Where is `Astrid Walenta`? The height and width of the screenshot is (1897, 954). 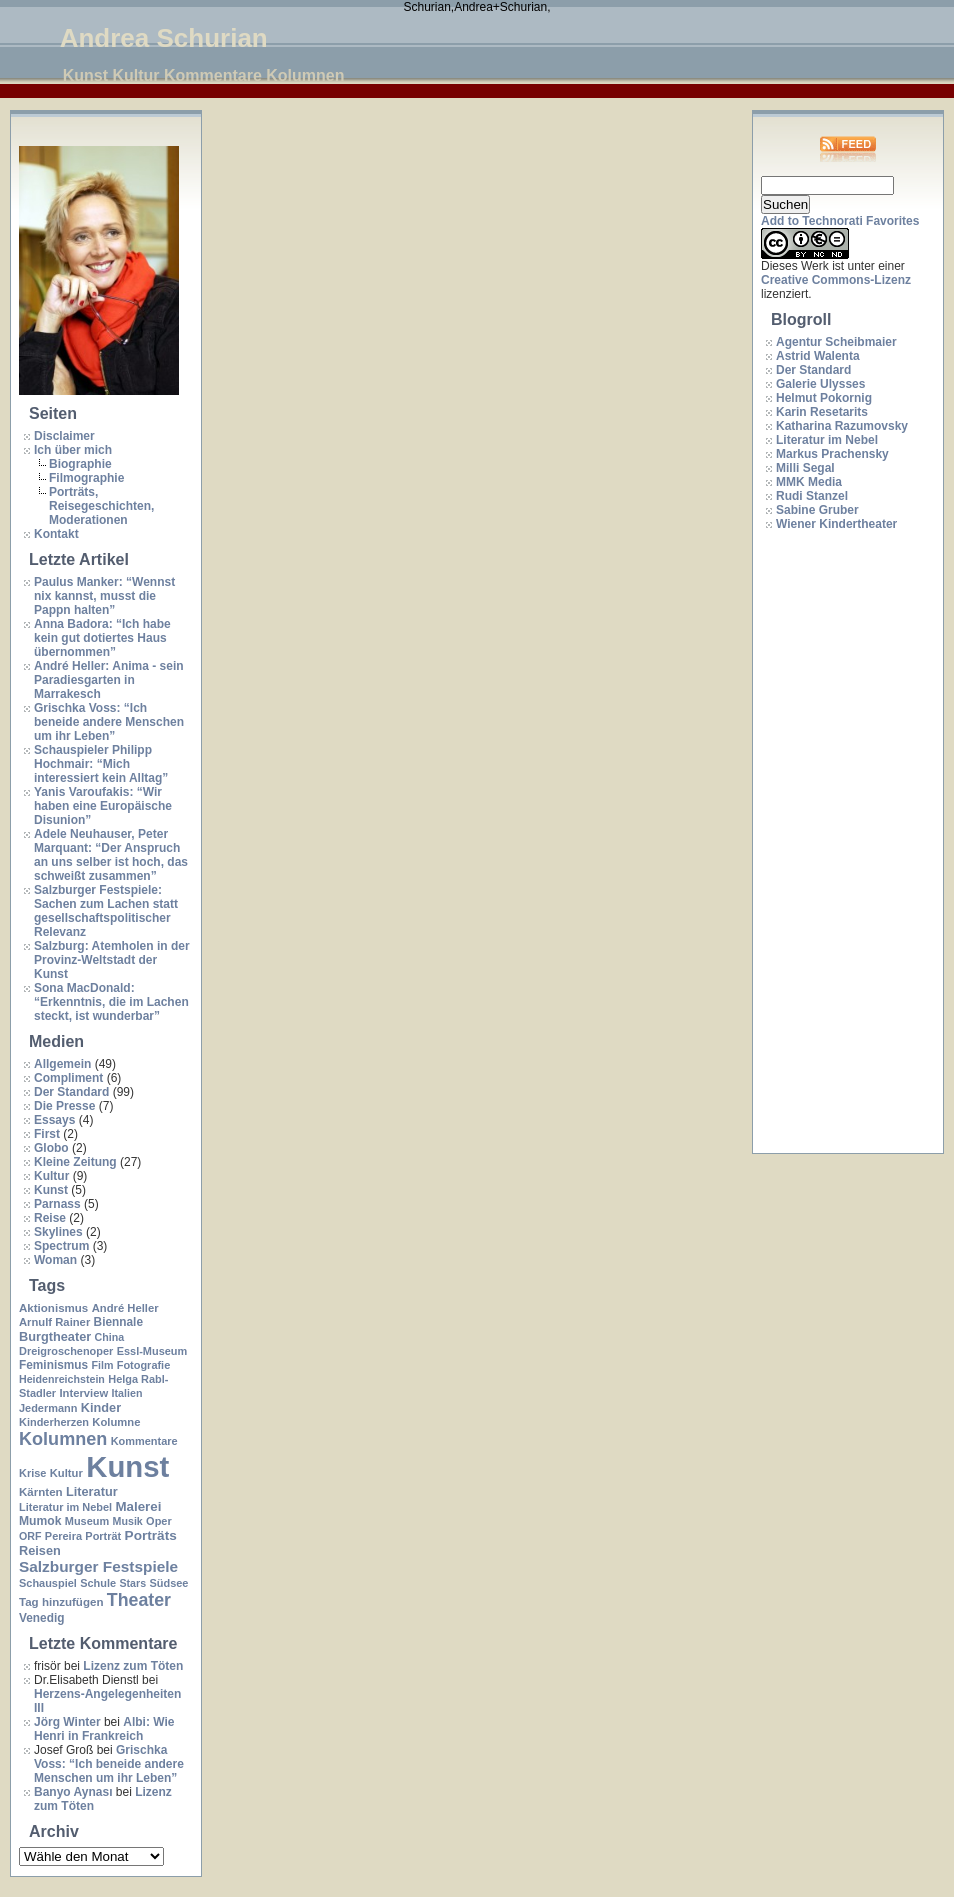 Astrid Walenta is located at coordinates (818, 356).